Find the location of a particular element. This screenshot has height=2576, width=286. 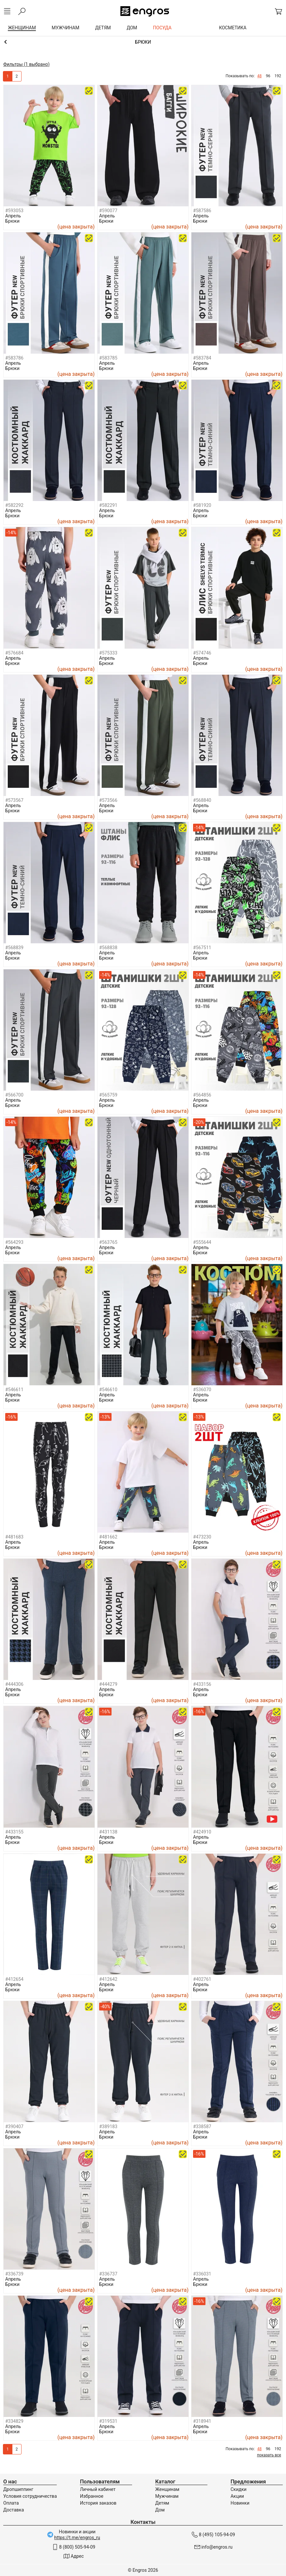

#576684 is located at coordinates (14, 652).